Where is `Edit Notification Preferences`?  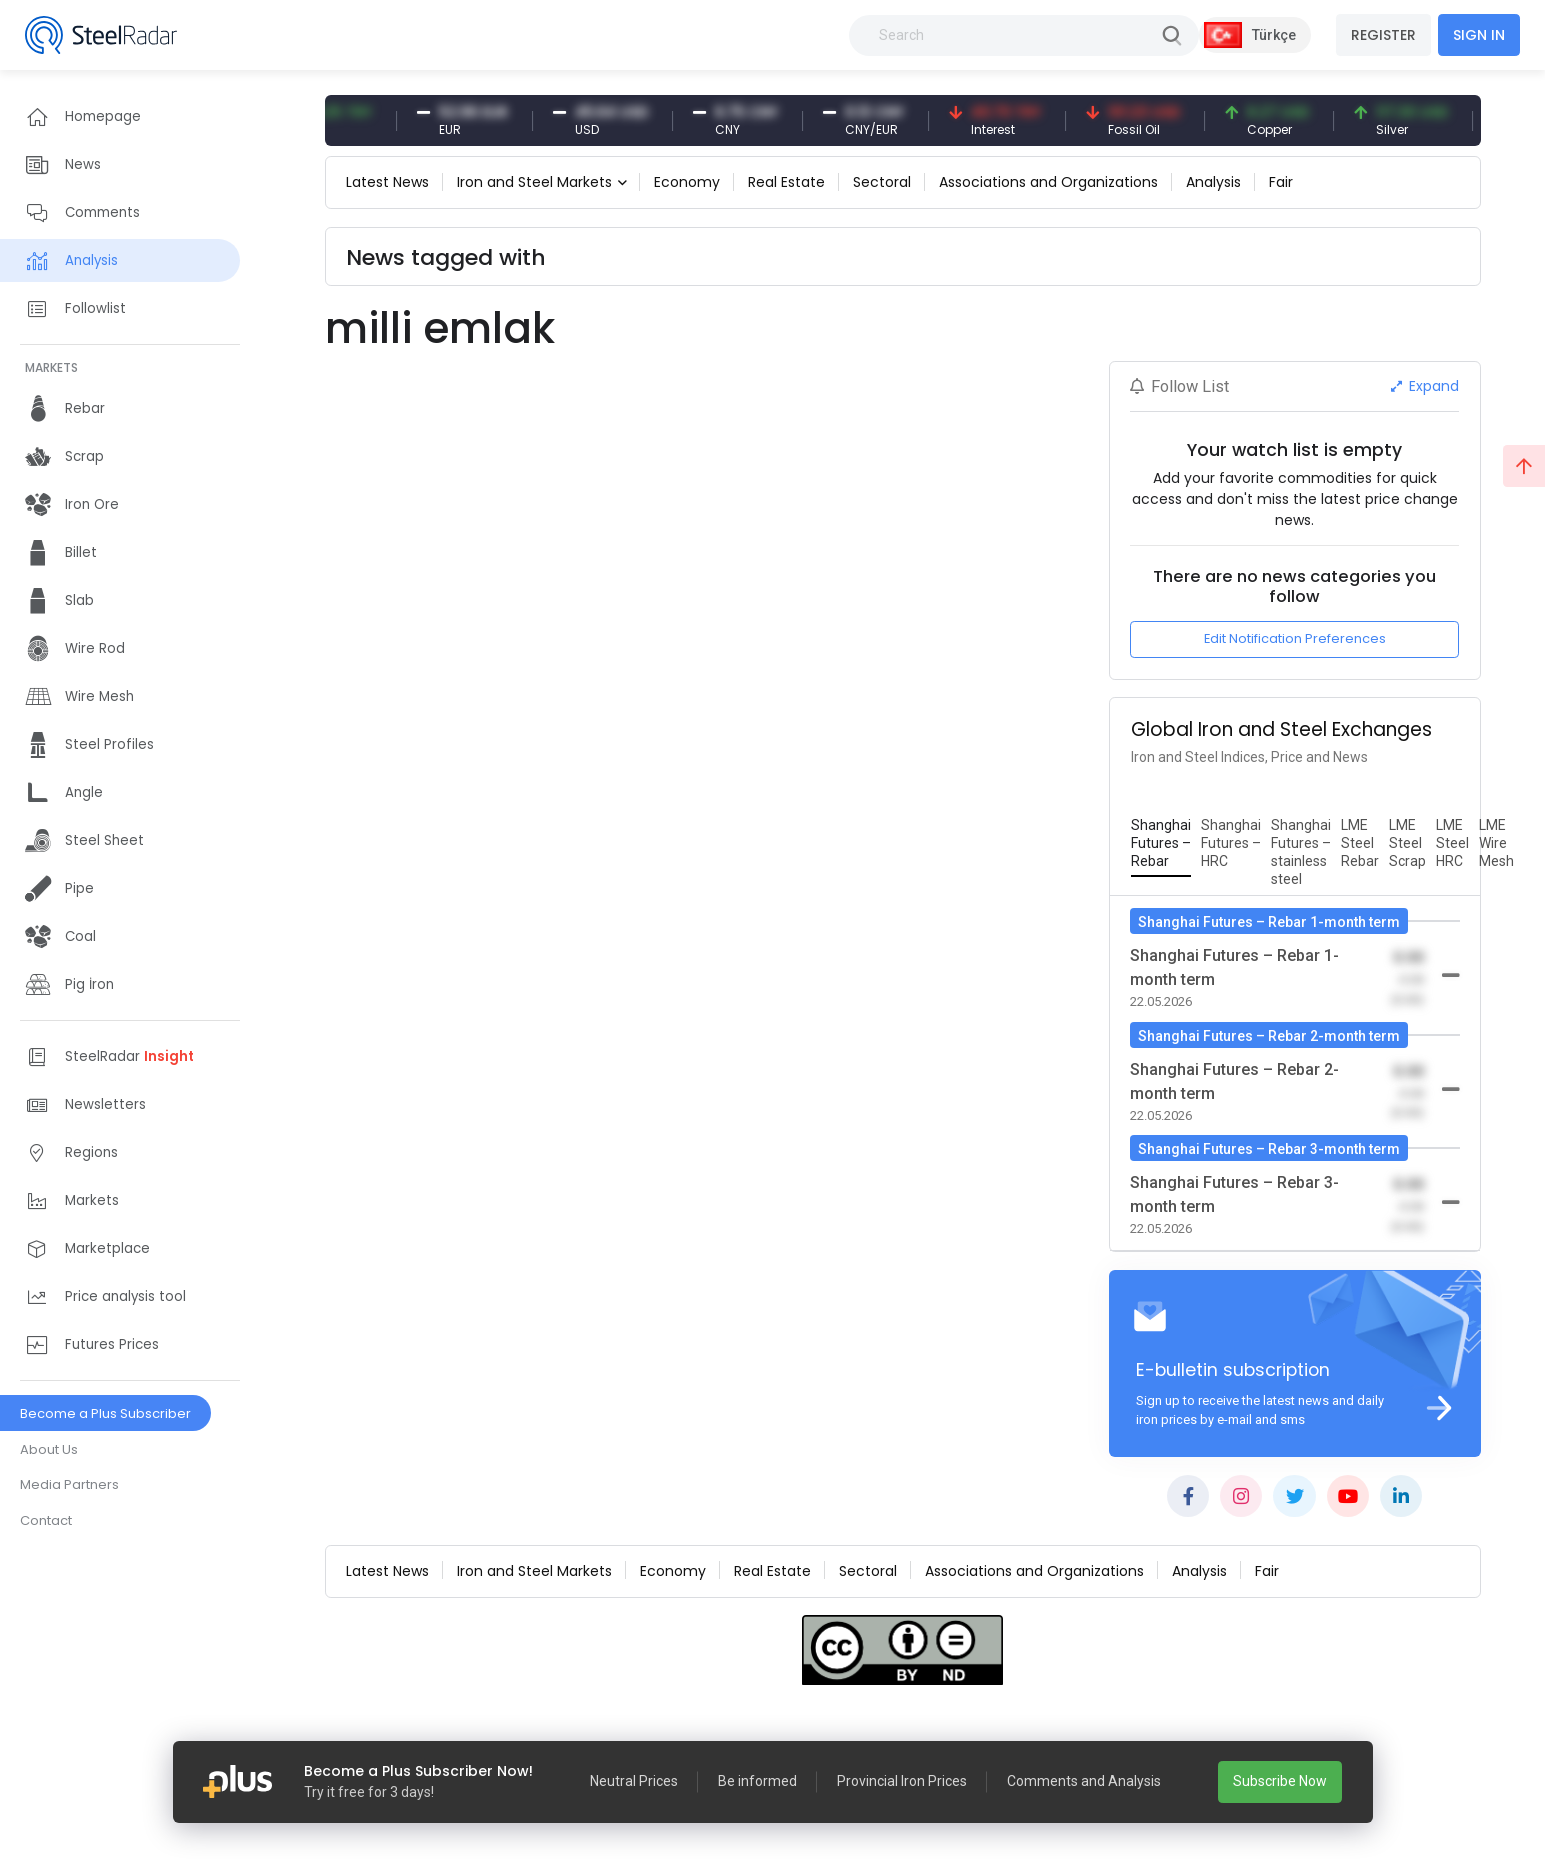 Edit Notification Preferences is located at coordinates (1295, 638).